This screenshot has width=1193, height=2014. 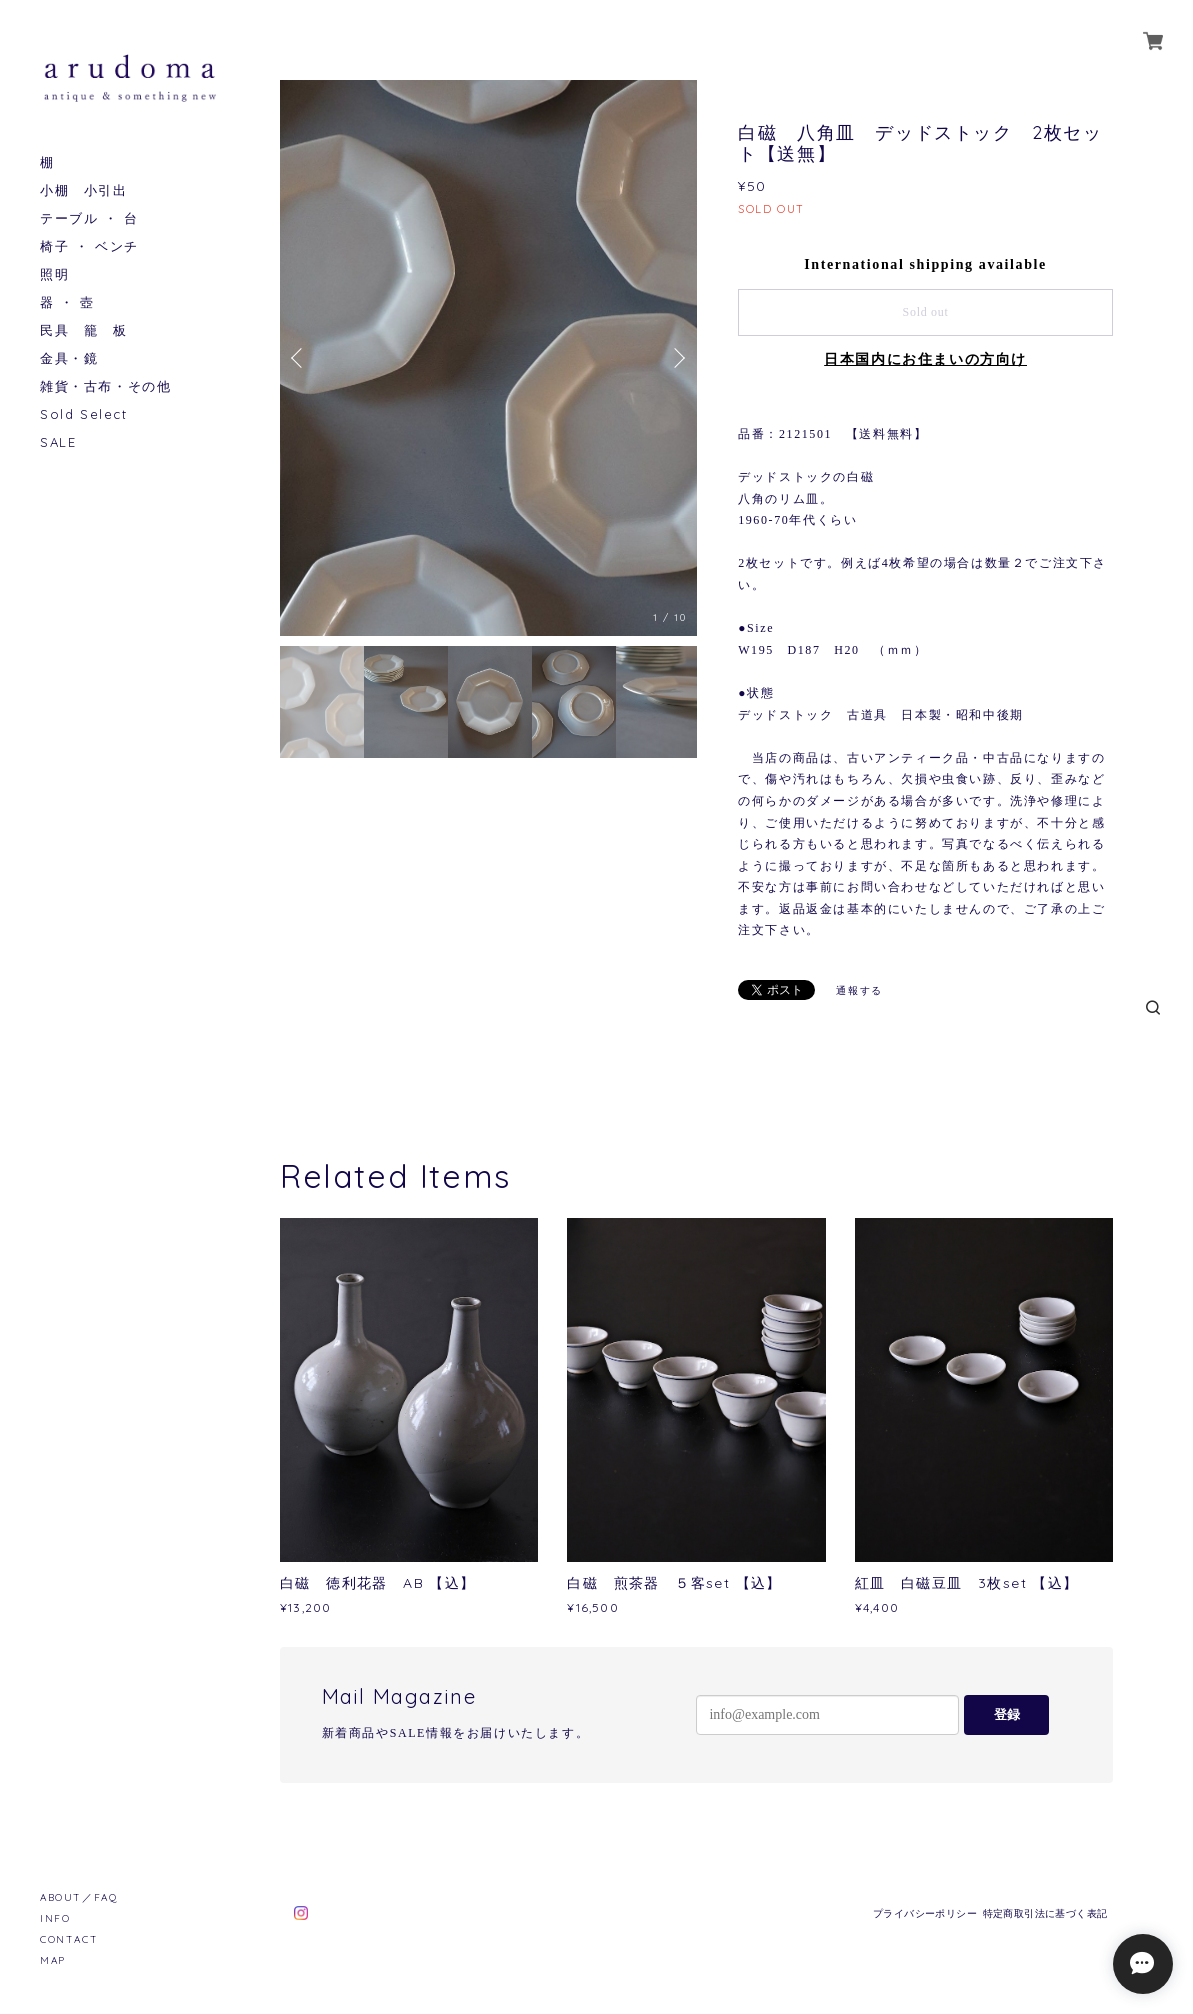 I want to click on ABOUT／FAQ, so click(x=78, y=1897).